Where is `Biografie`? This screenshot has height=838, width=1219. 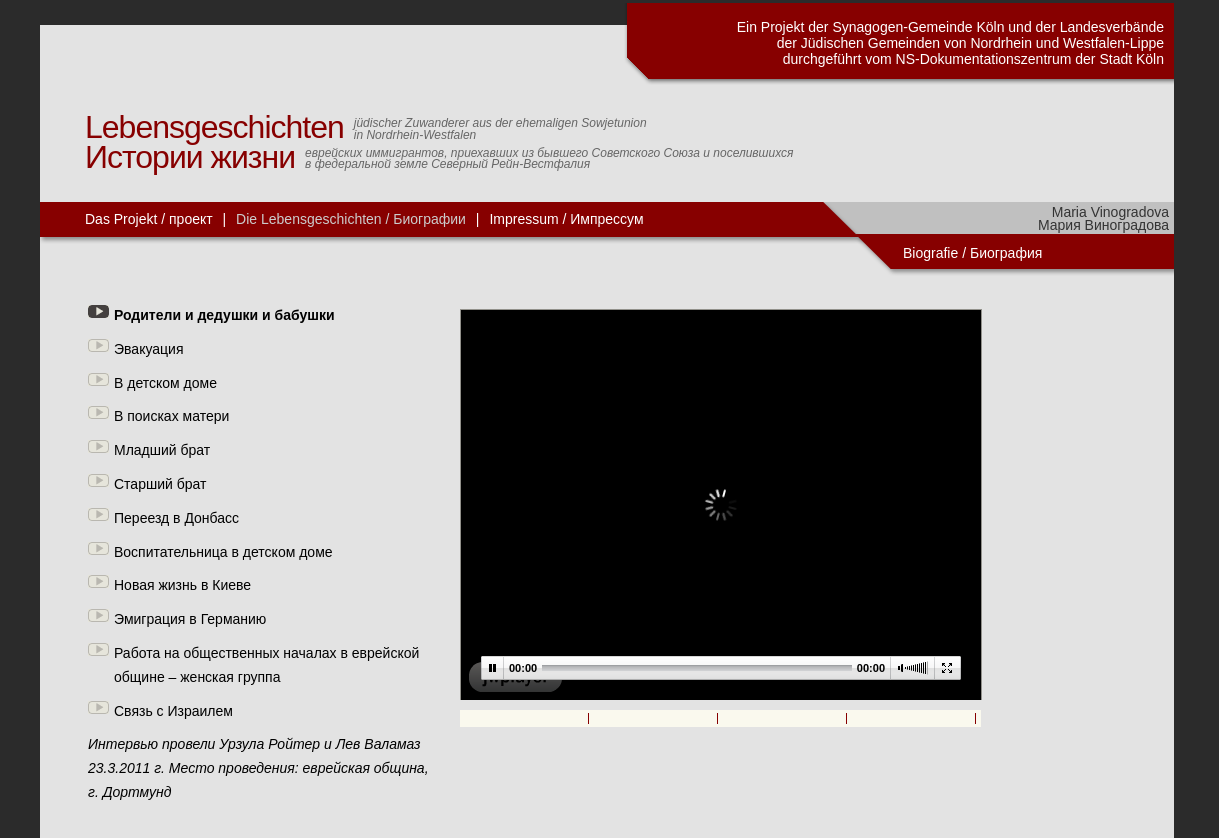 Biografie is located at coordinates (930, 253).